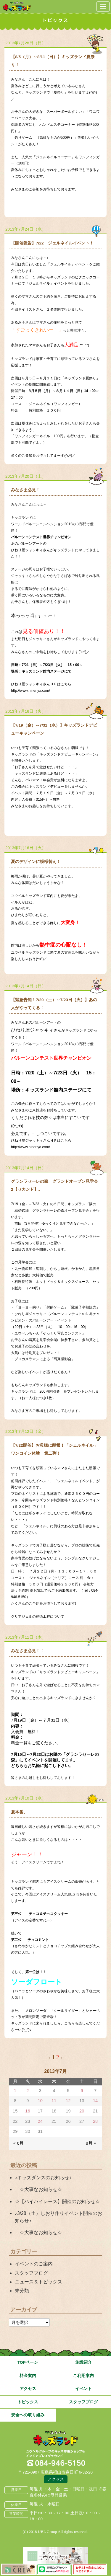  I want to click on 8月 », so click(91, 2143).